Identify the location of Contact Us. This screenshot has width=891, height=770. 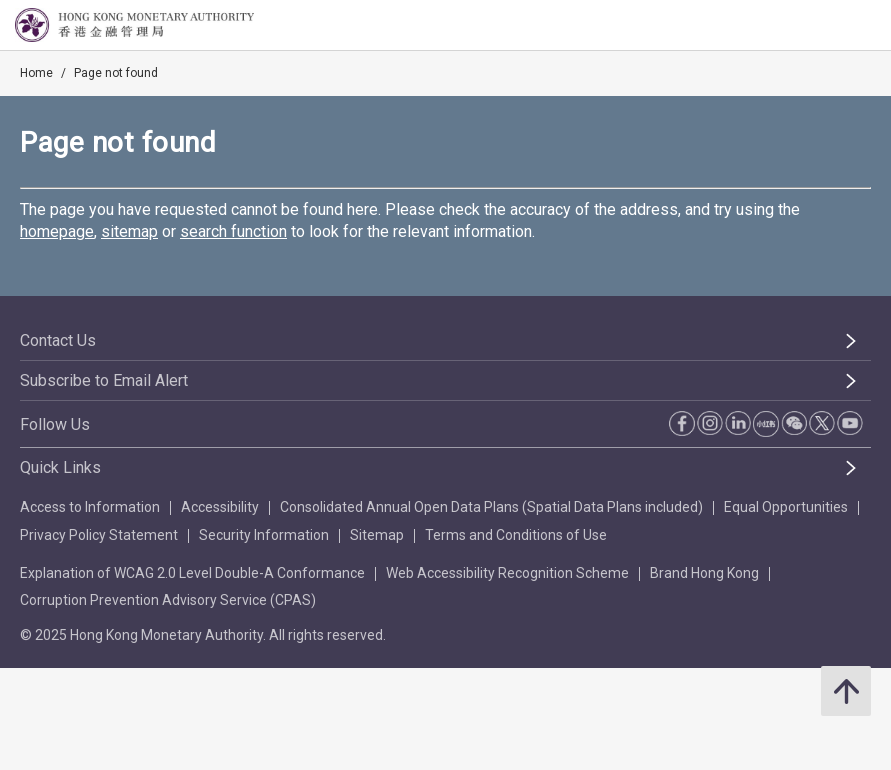
(58, 340).